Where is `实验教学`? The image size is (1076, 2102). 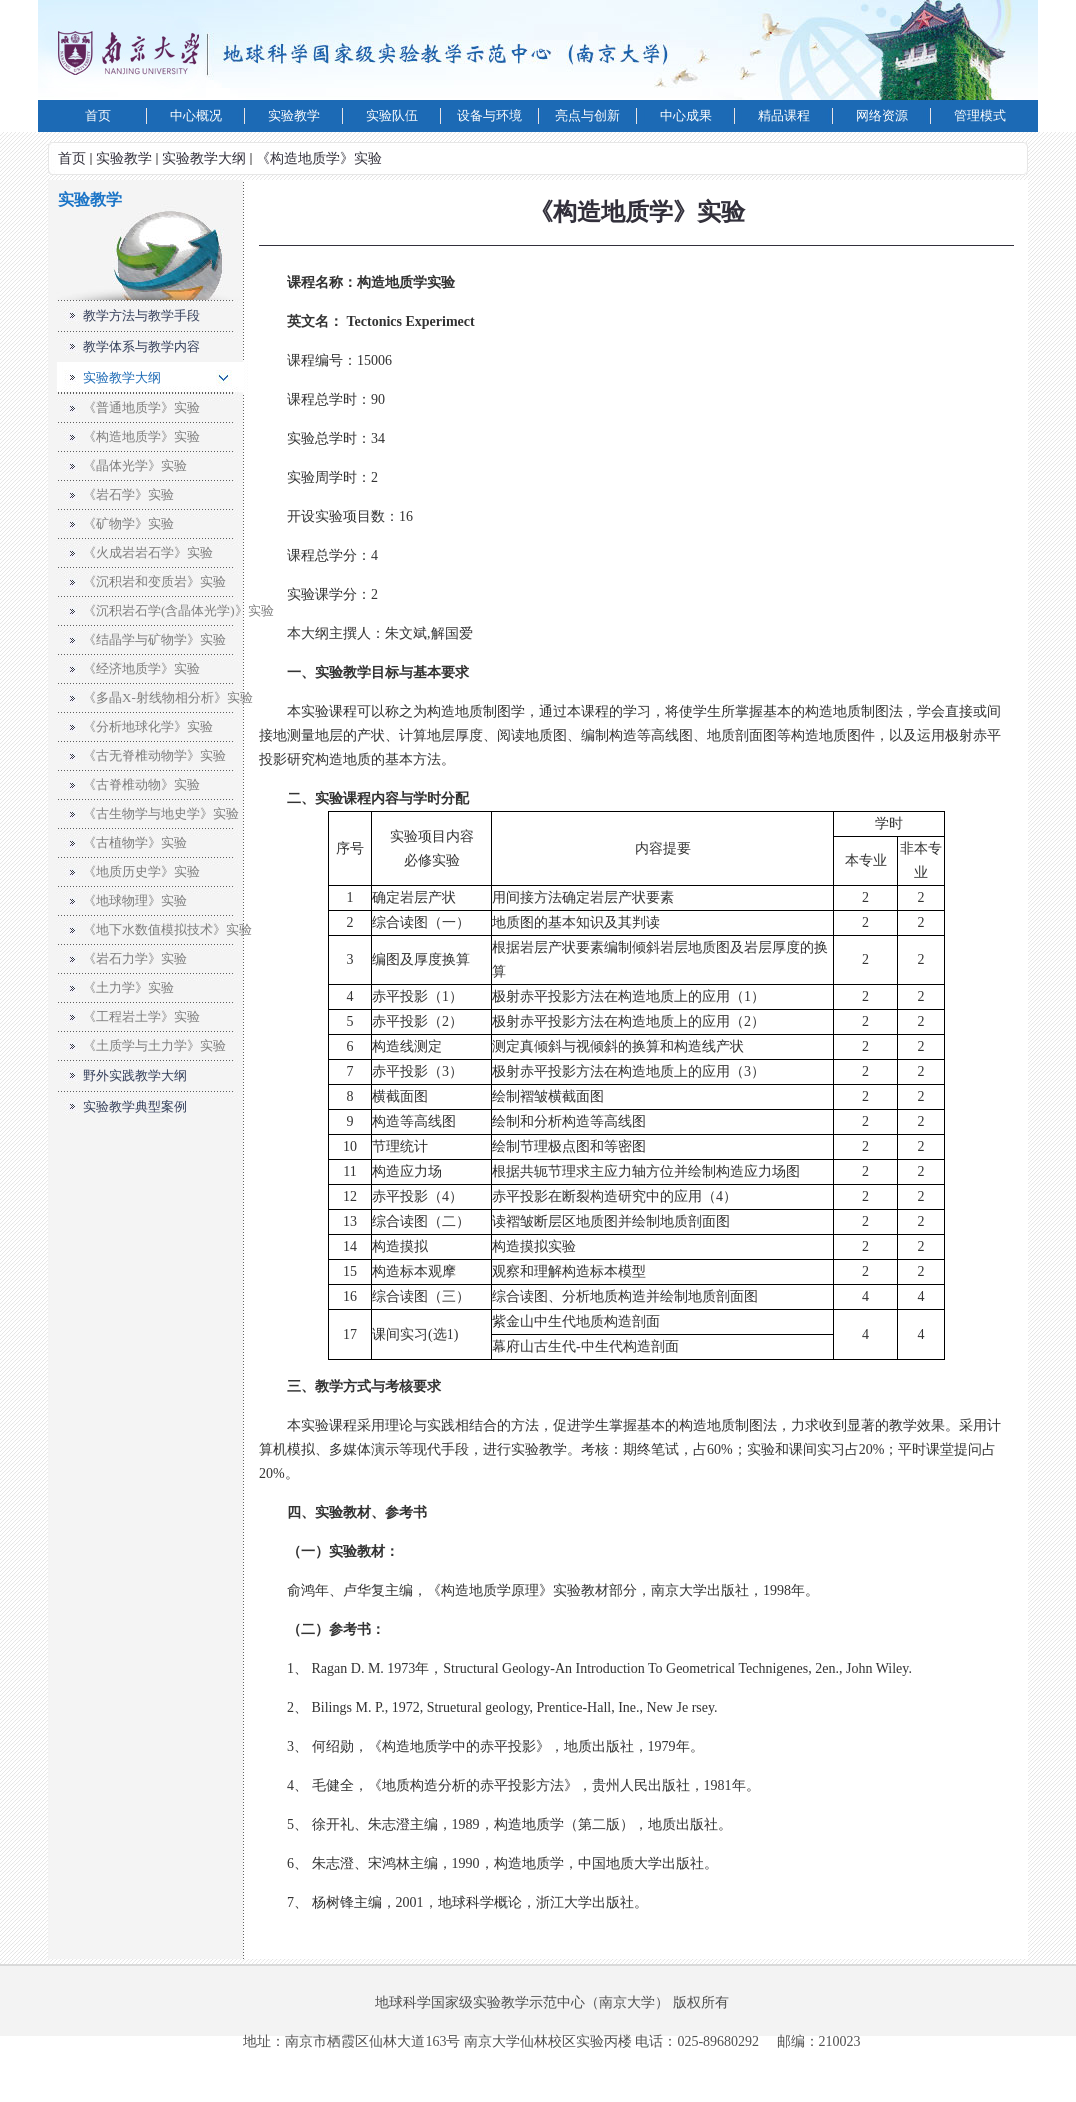
实验教学 is located at coordinates (124, 158).